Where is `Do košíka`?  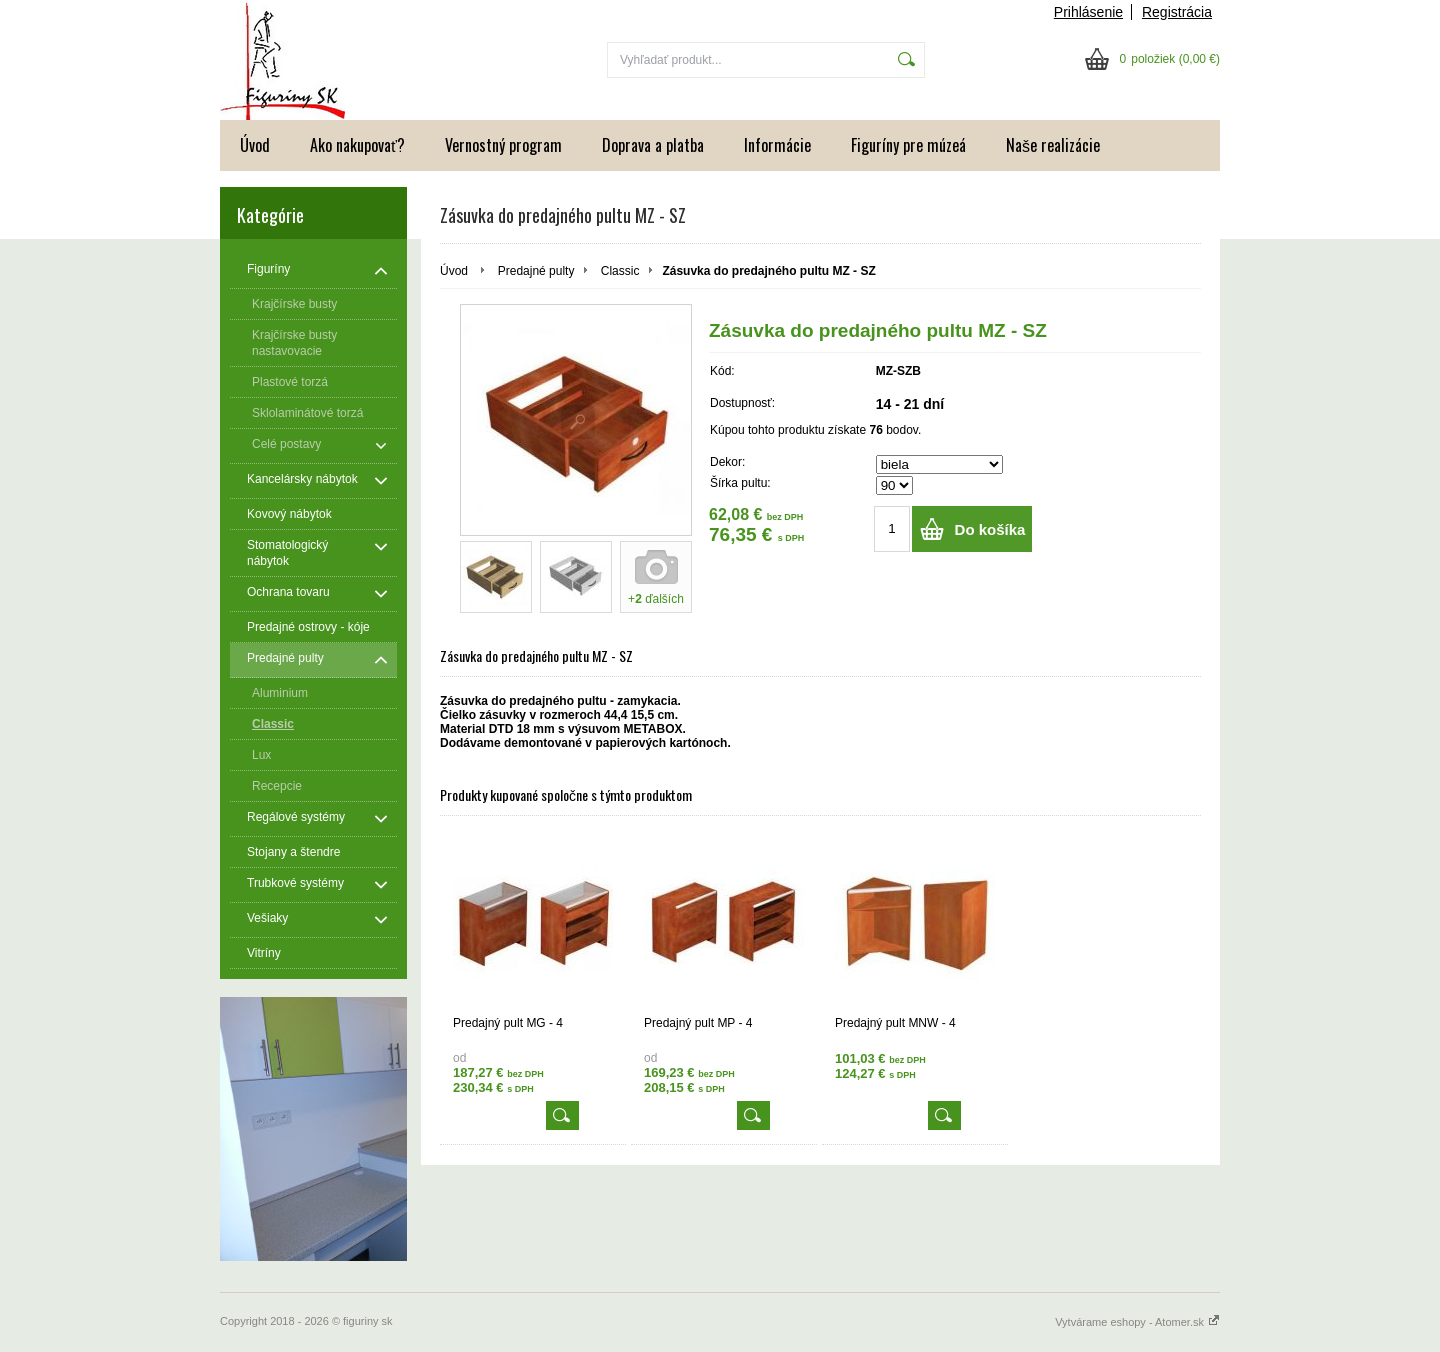
Do košíka is located at coordinates (990, 529).